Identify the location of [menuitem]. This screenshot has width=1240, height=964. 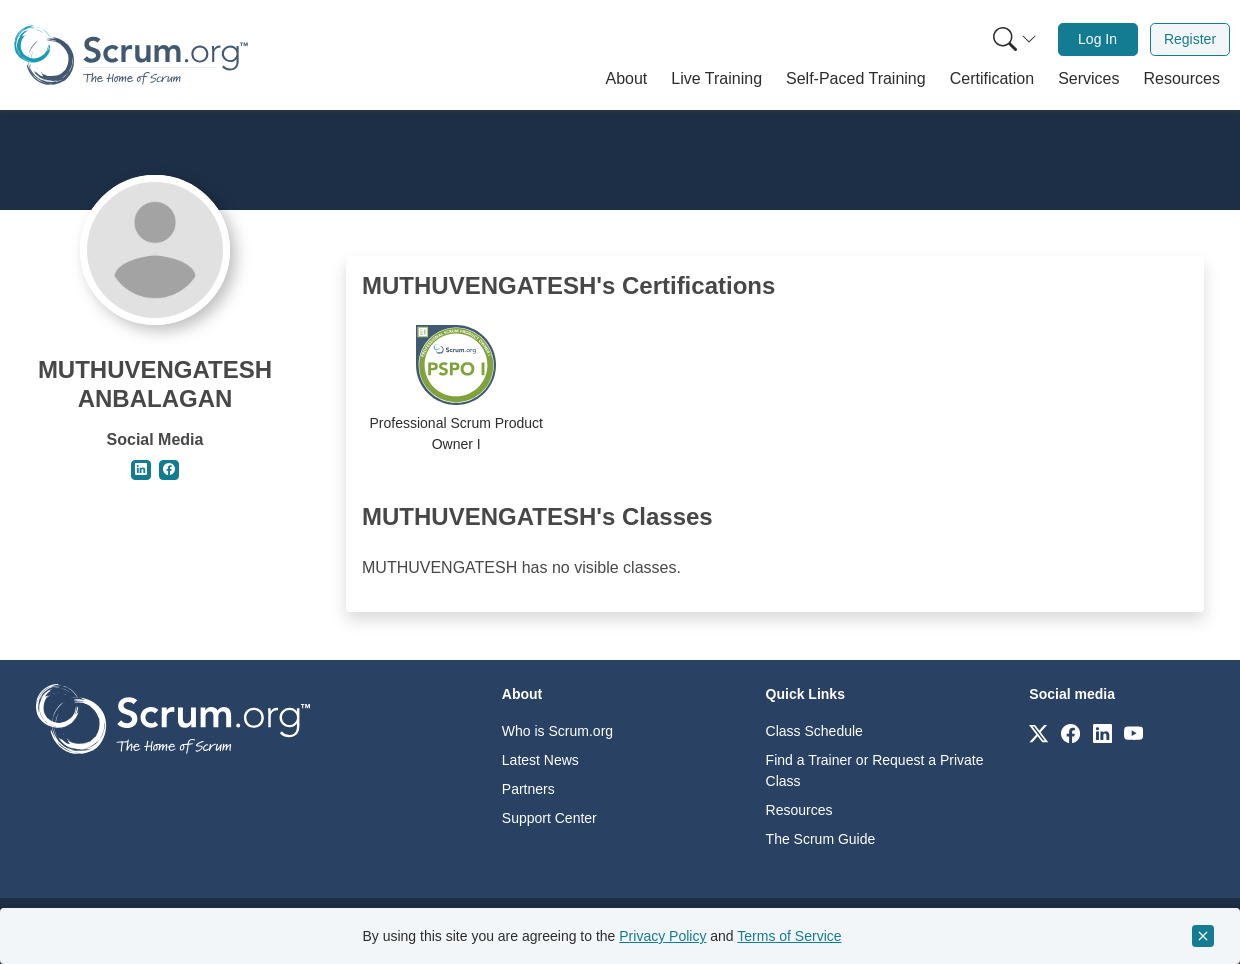
(1013, 39).